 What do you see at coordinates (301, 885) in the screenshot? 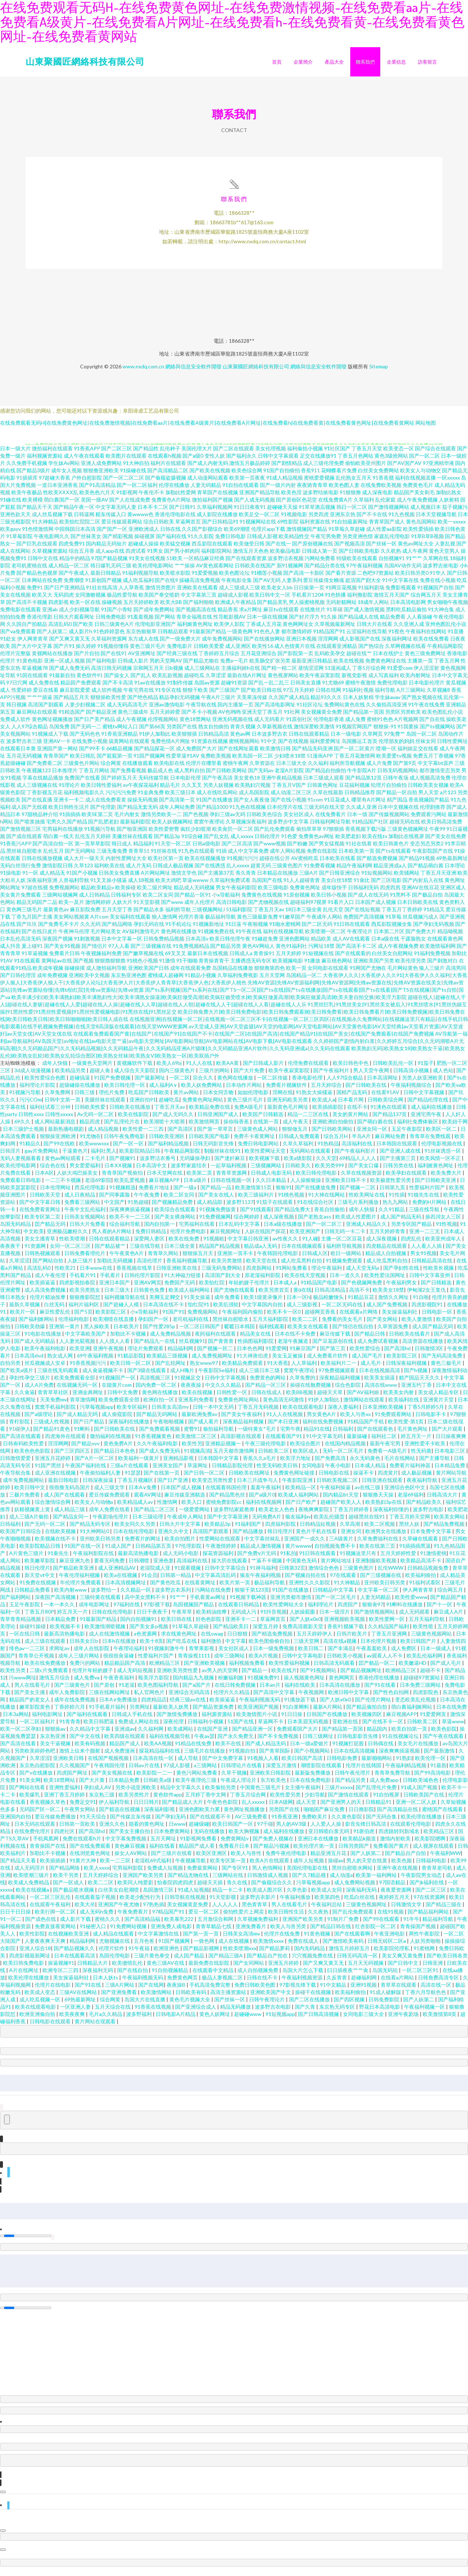
I see `91人人超碰青青` at bounding box center [301, 885].